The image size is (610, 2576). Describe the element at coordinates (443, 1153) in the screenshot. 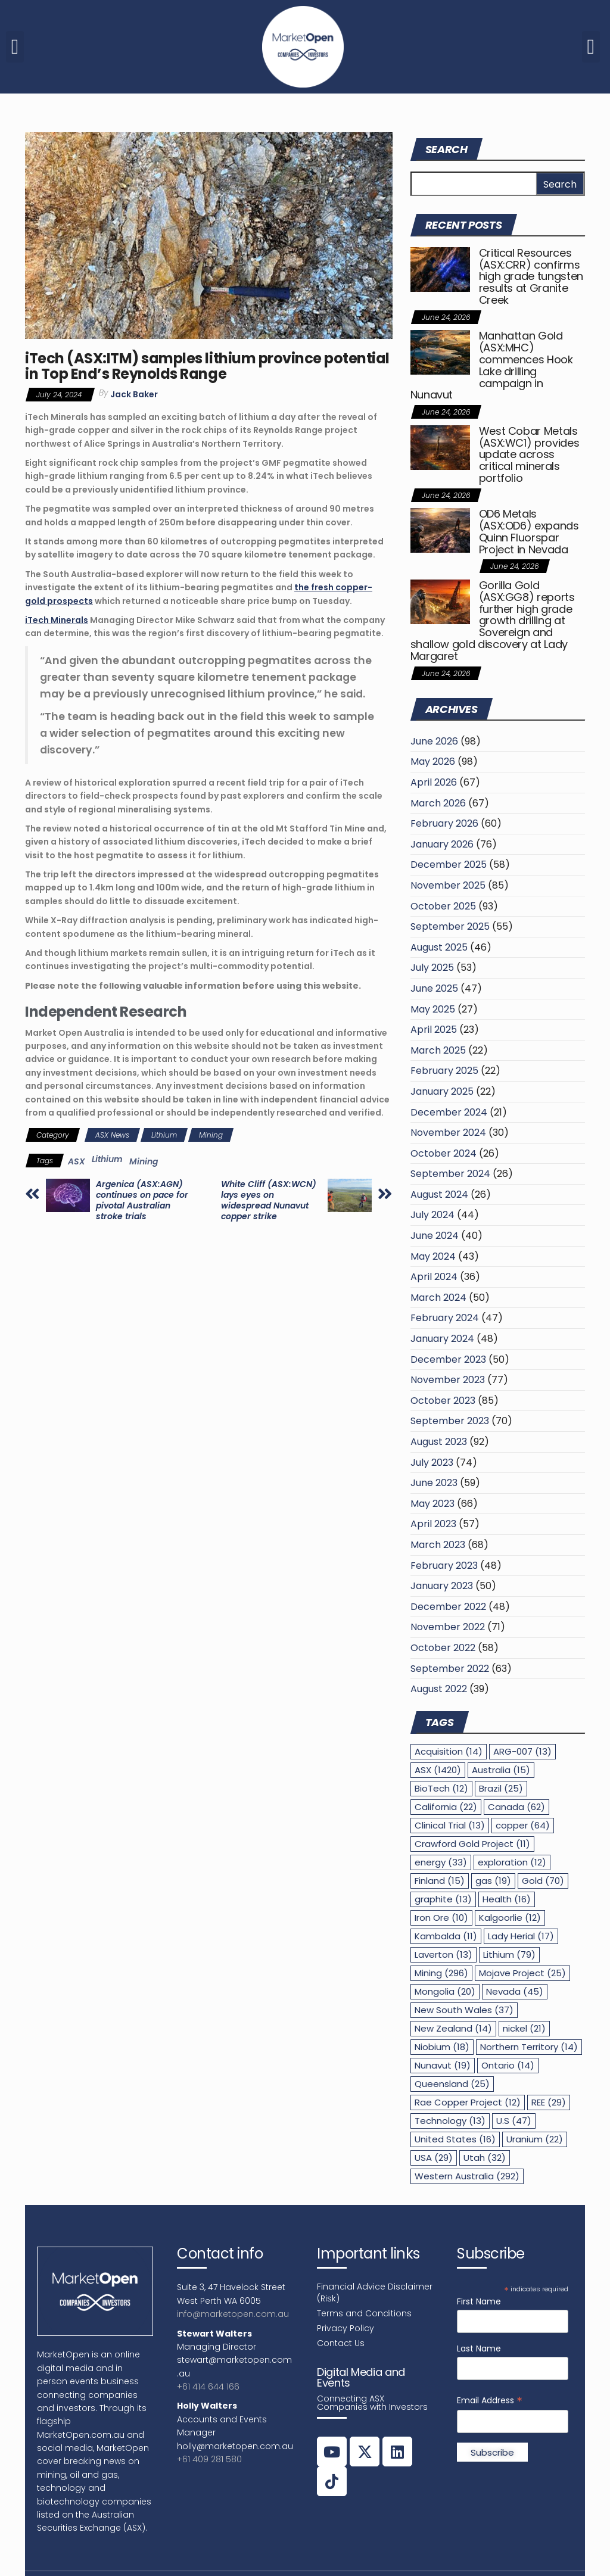

I see `October 2024` at that location.